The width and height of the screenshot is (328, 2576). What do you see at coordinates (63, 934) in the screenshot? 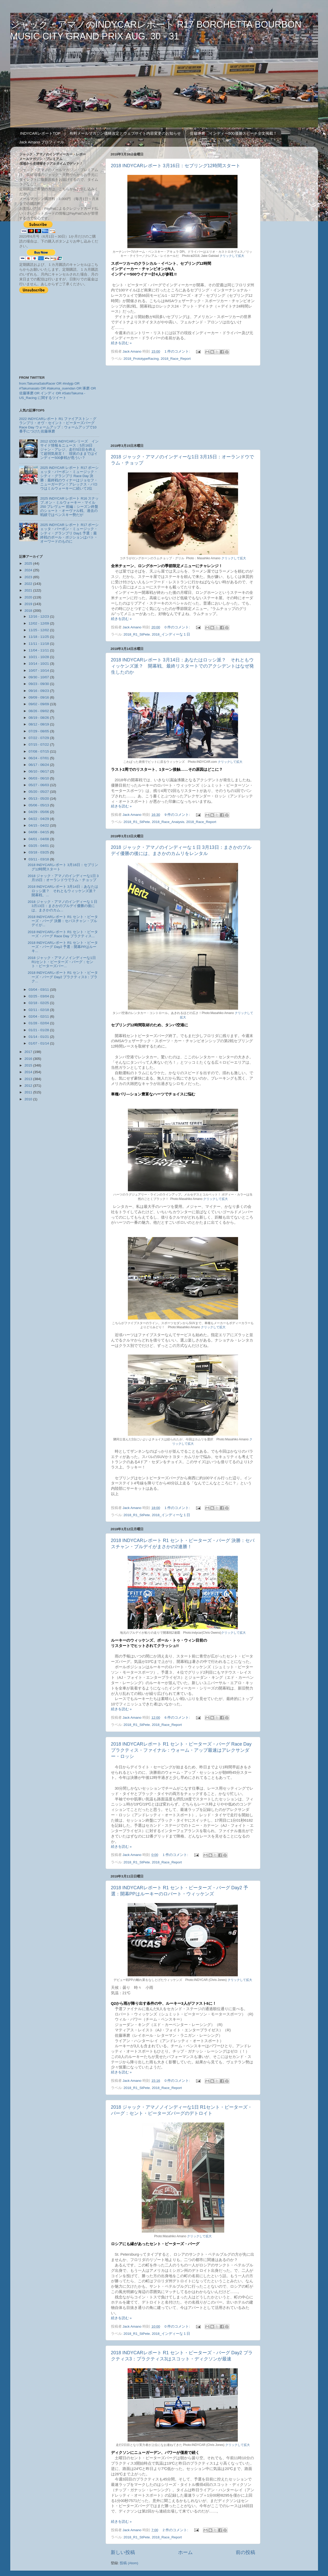
I see `2018 INDYCARレポート R1 セント・ピーターズ・バーグ Race Day プラクティス...` at bounding box center [63, 934].